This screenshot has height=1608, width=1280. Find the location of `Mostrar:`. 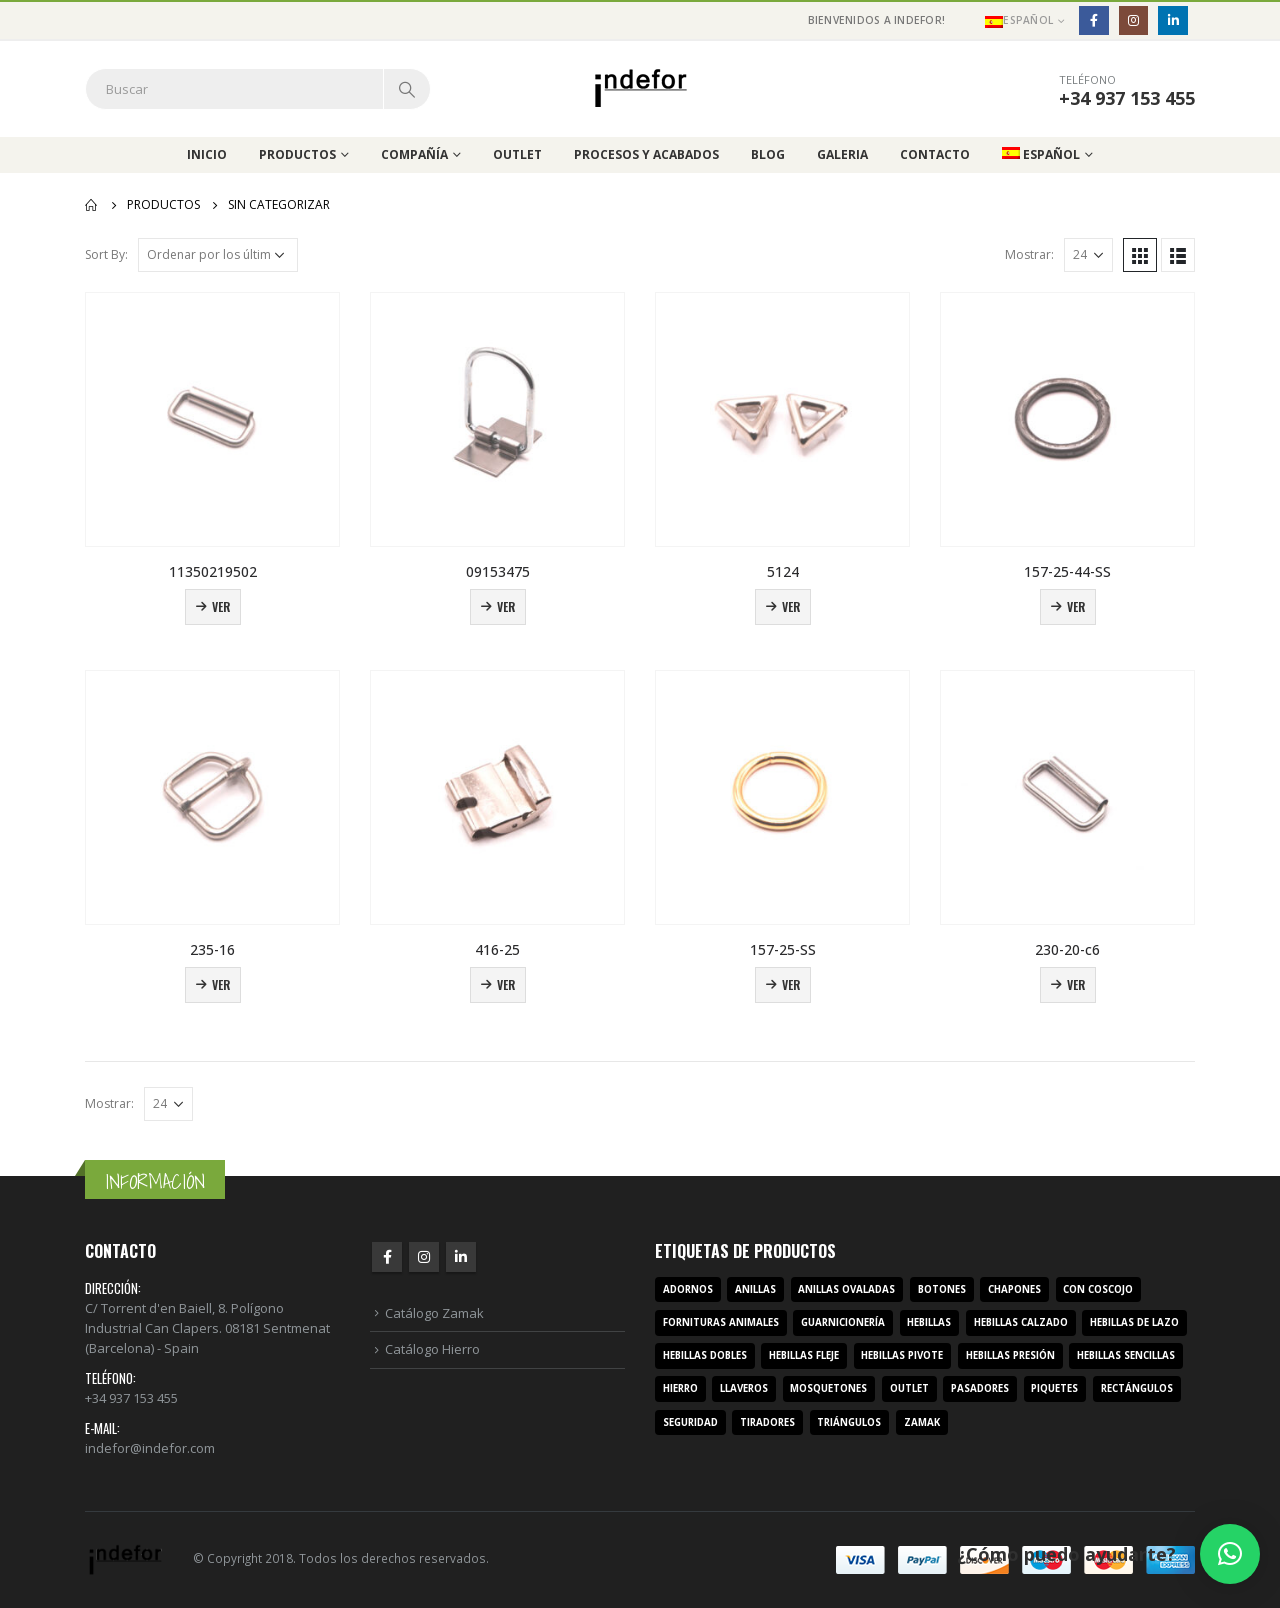

Mostrar: is located at coordinates (1029, 254).